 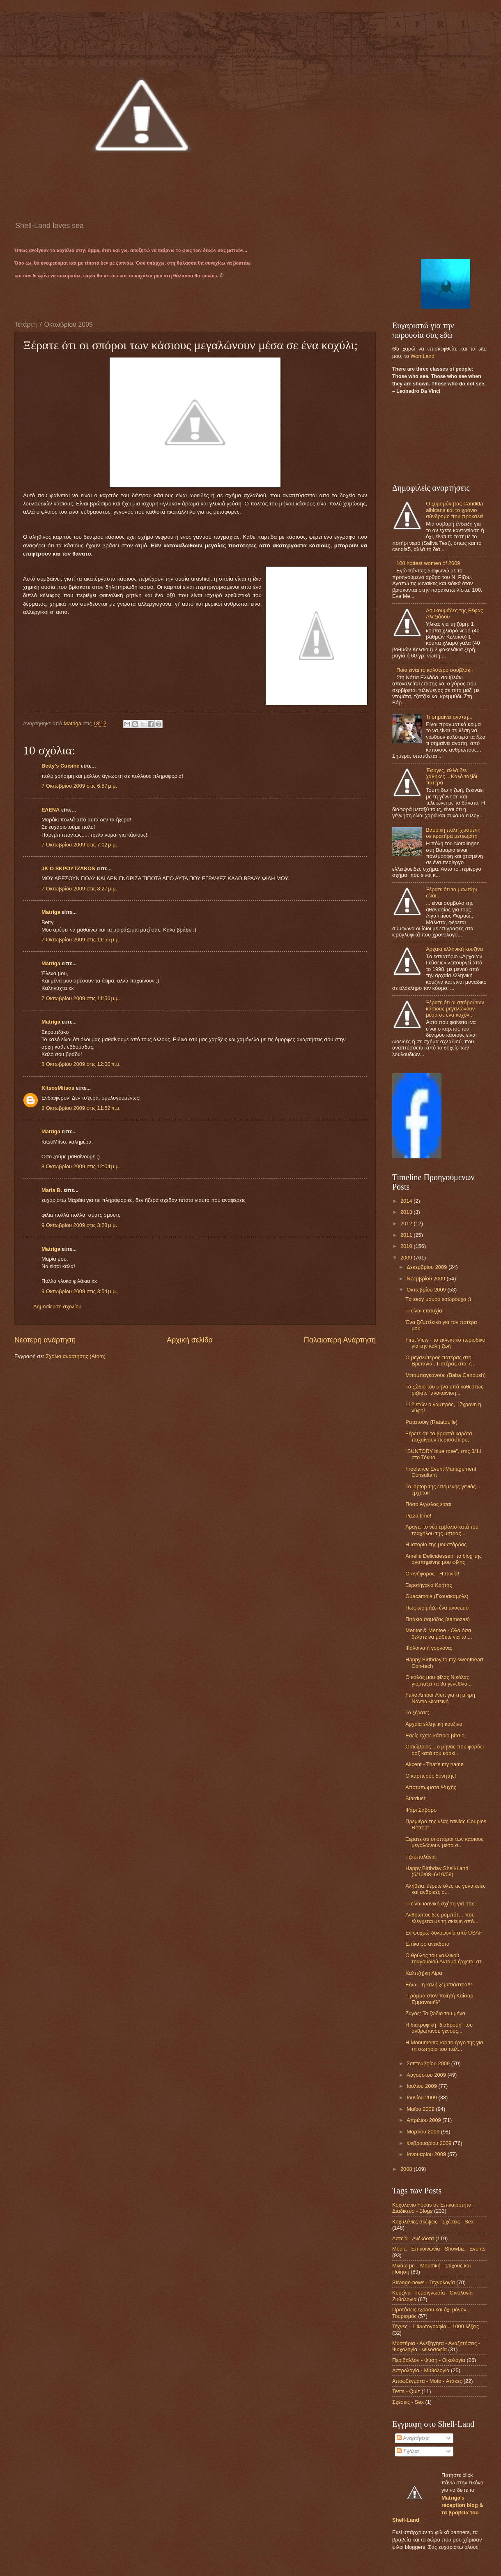 I want to click on Μπαμπαγκανούς (Baba Ganoush), so click(x=445, y=1375).